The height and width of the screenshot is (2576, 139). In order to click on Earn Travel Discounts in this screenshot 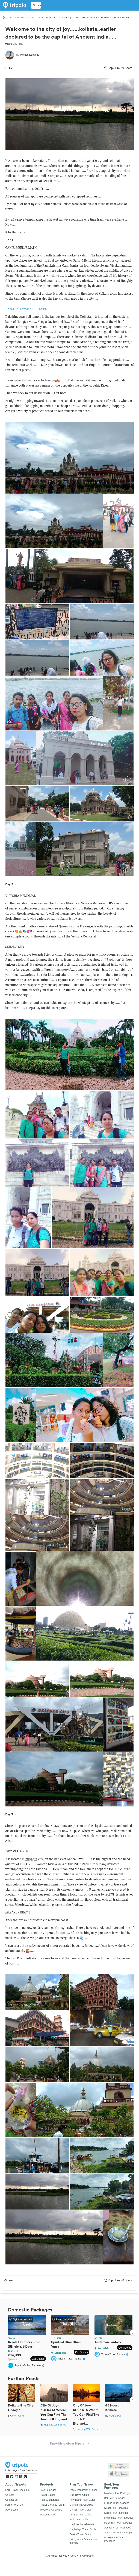, I will do `click(17, 2490)`.